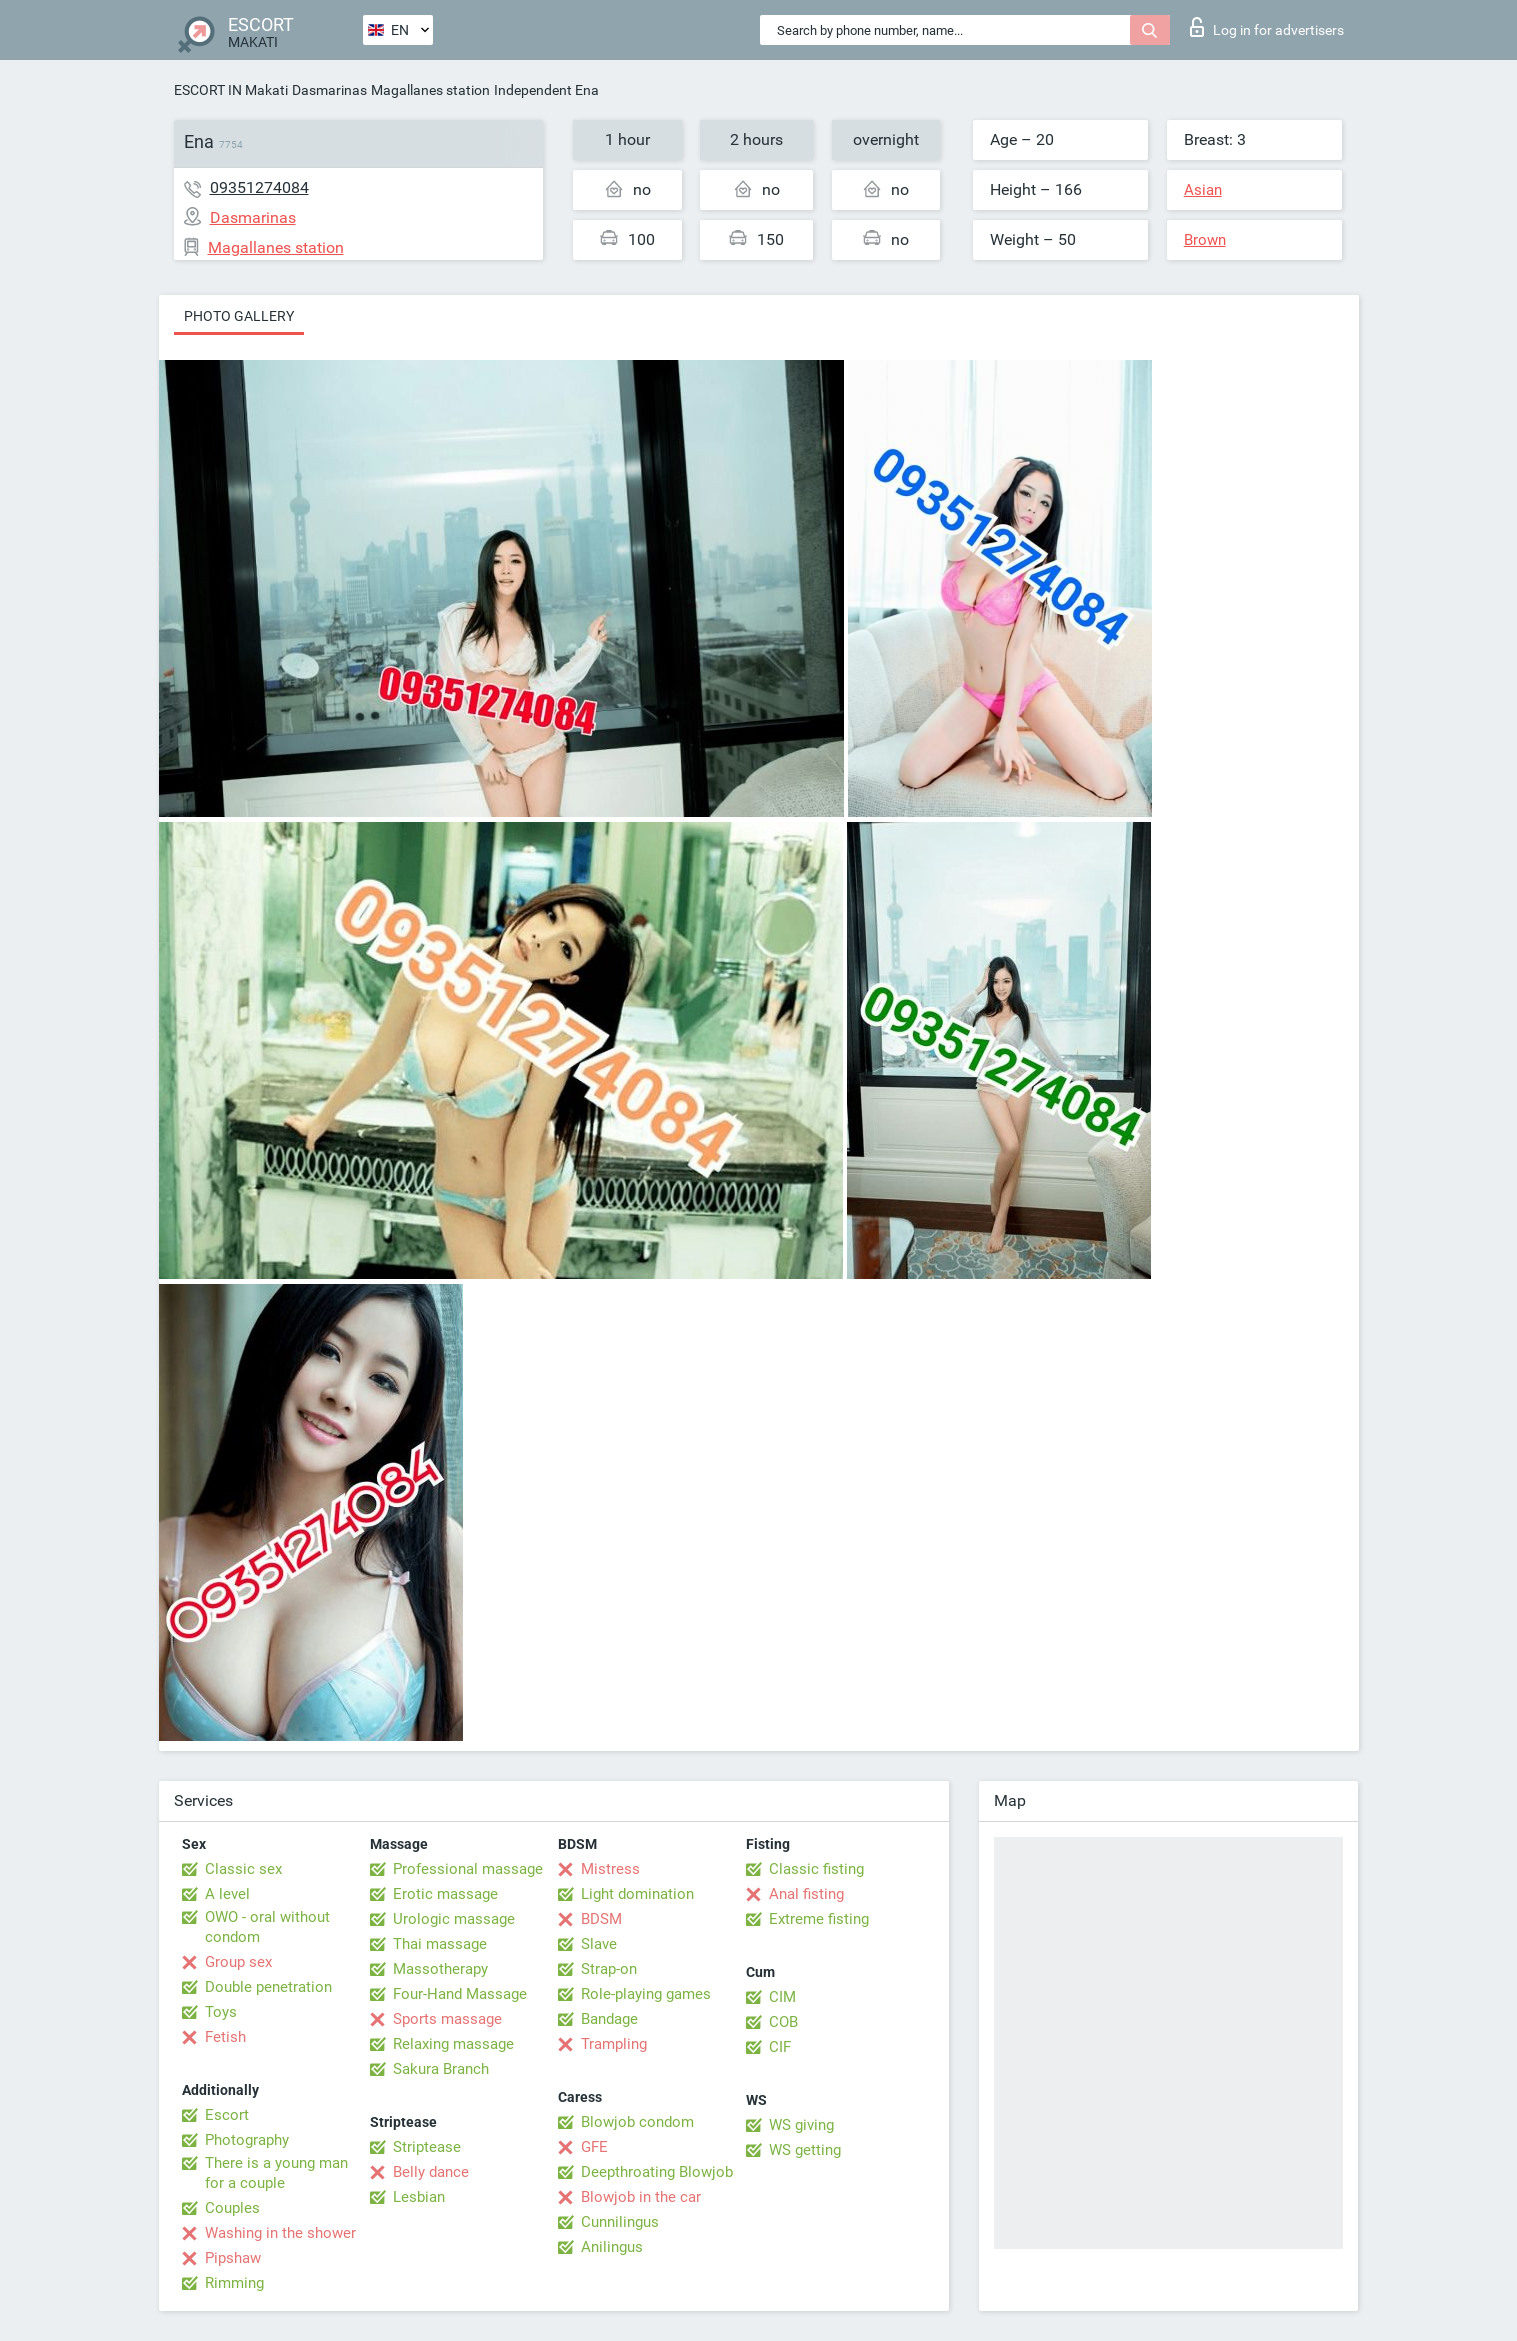  What do you see at coordinates (601, 1919) in the screenshot?
I see `BDSM` at bounding box center [601, 1919].